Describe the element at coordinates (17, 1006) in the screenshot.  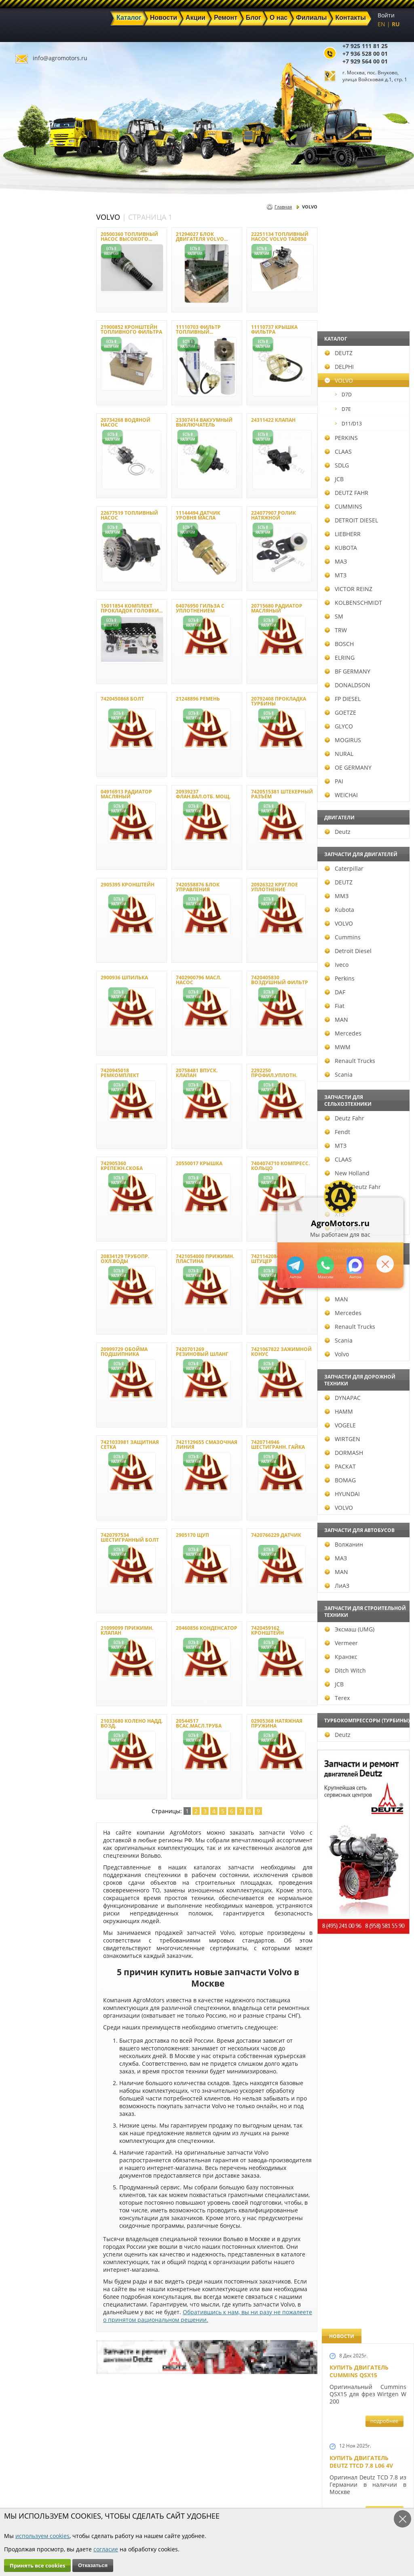
I see `Fiat` at that location.